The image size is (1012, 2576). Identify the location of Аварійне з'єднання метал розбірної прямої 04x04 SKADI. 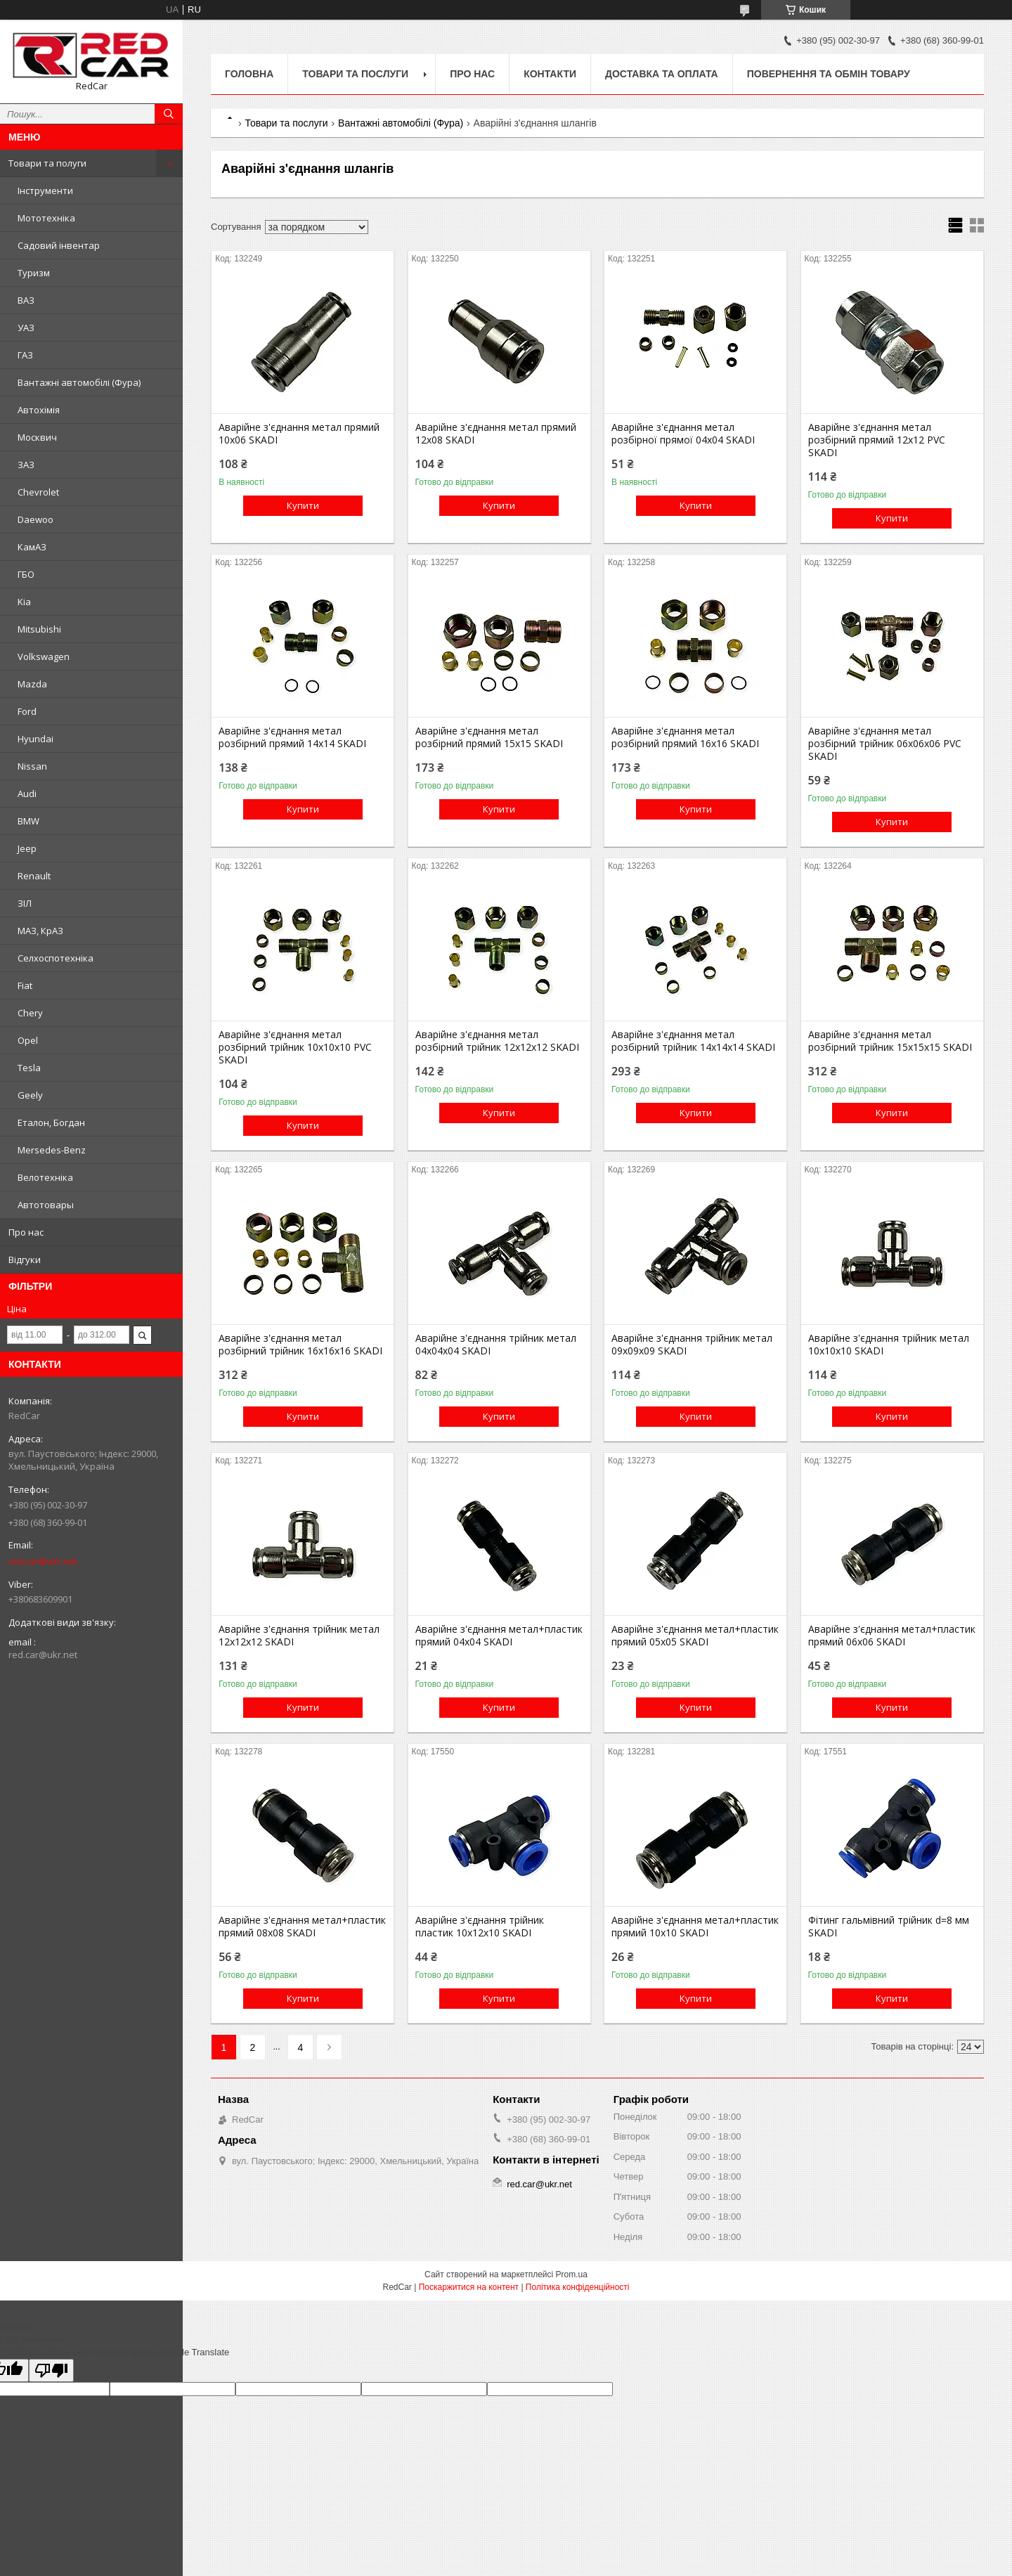
(683, 433).